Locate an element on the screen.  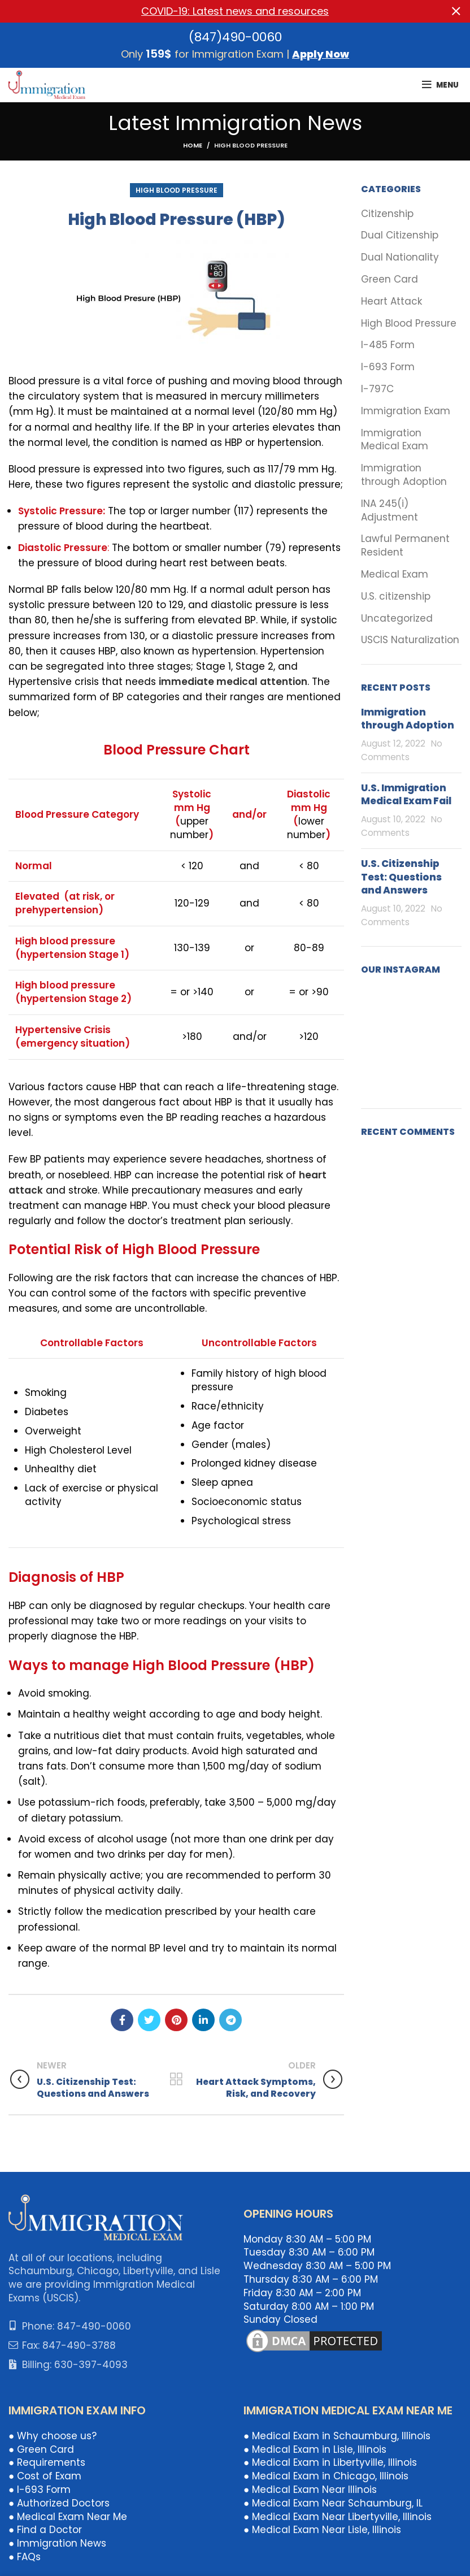
[Facebook social link] is located at coordinates (122, 2020).